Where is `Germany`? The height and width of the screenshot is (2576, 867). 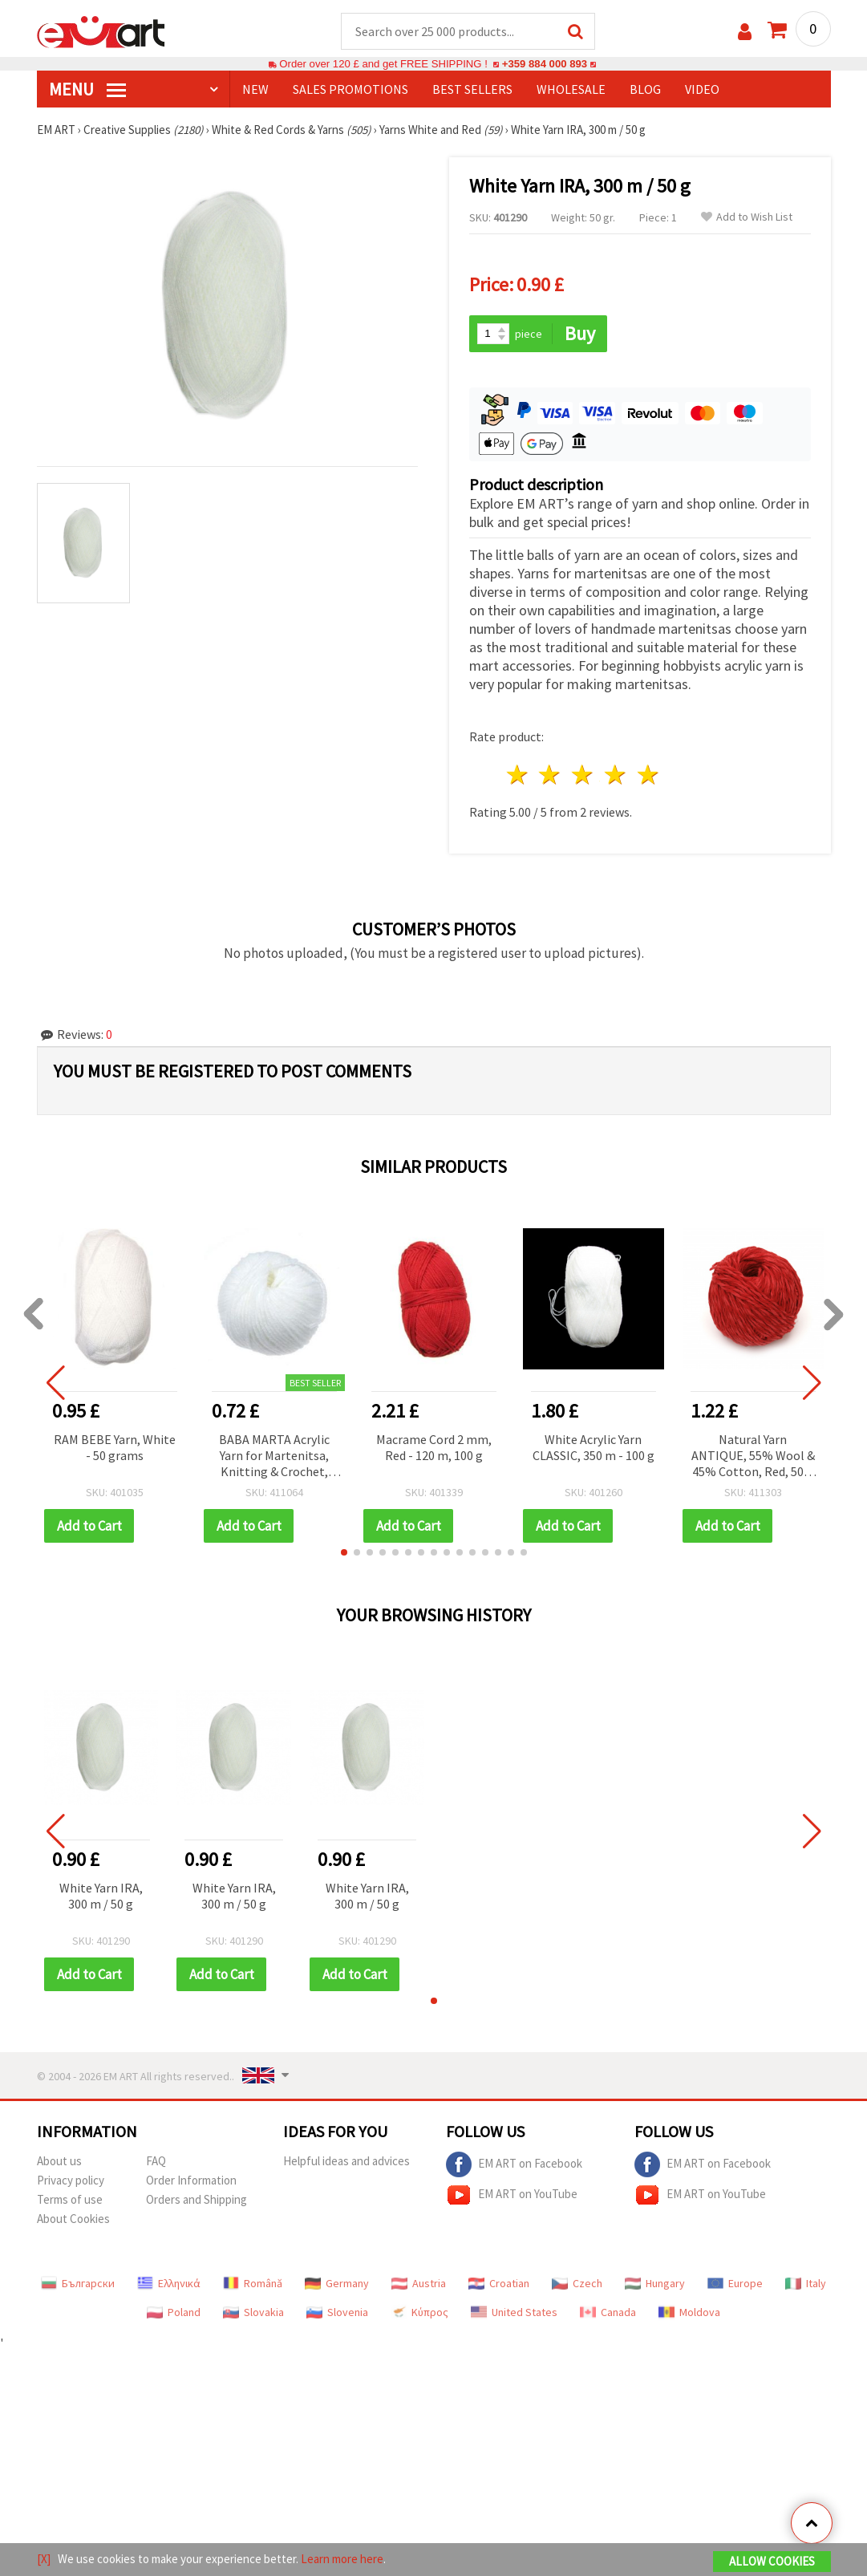 Germany is located at coordinates (337, 2283).